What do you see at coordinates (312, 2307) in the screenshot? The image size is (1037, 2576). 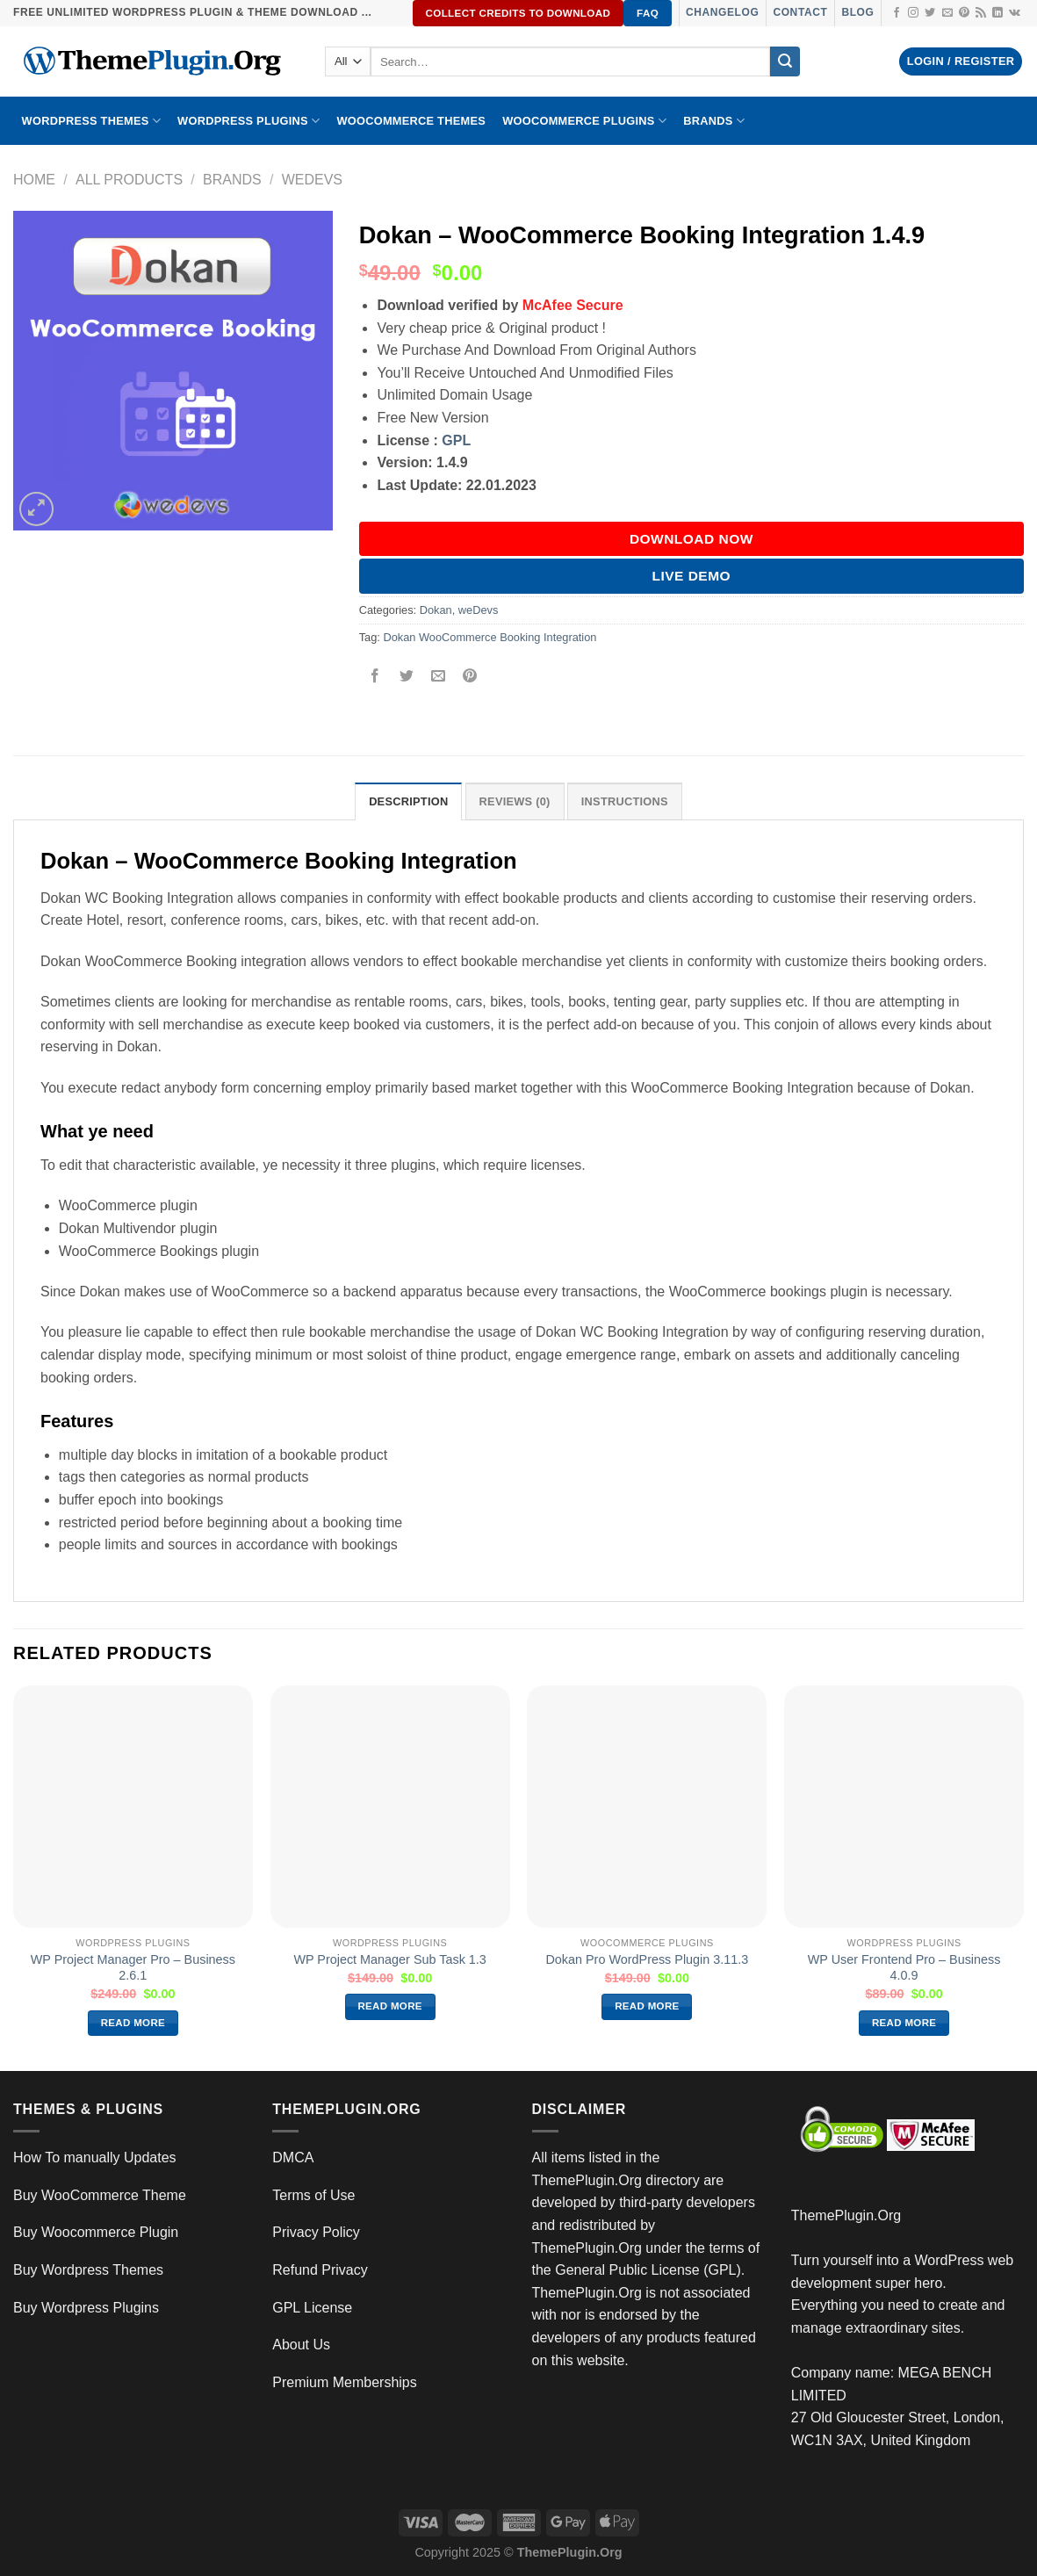 I see `GPL License` at bounding box center [312, 2307].